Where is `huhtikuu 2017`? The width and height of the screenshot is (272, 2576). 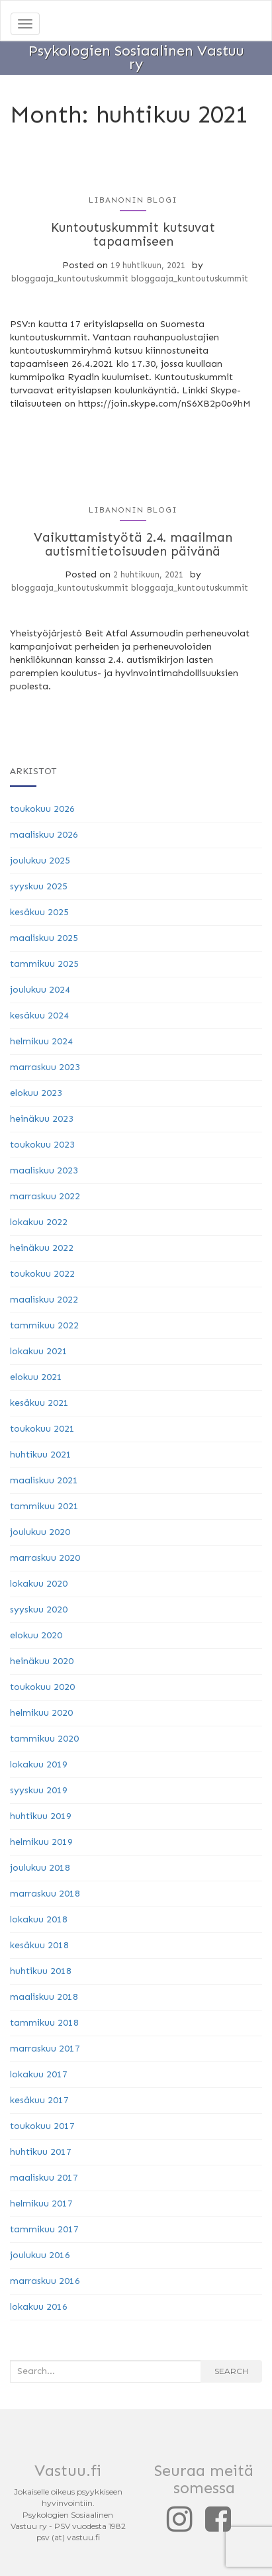
huhtikuu 2017 is located at coordinates (40, 2151).